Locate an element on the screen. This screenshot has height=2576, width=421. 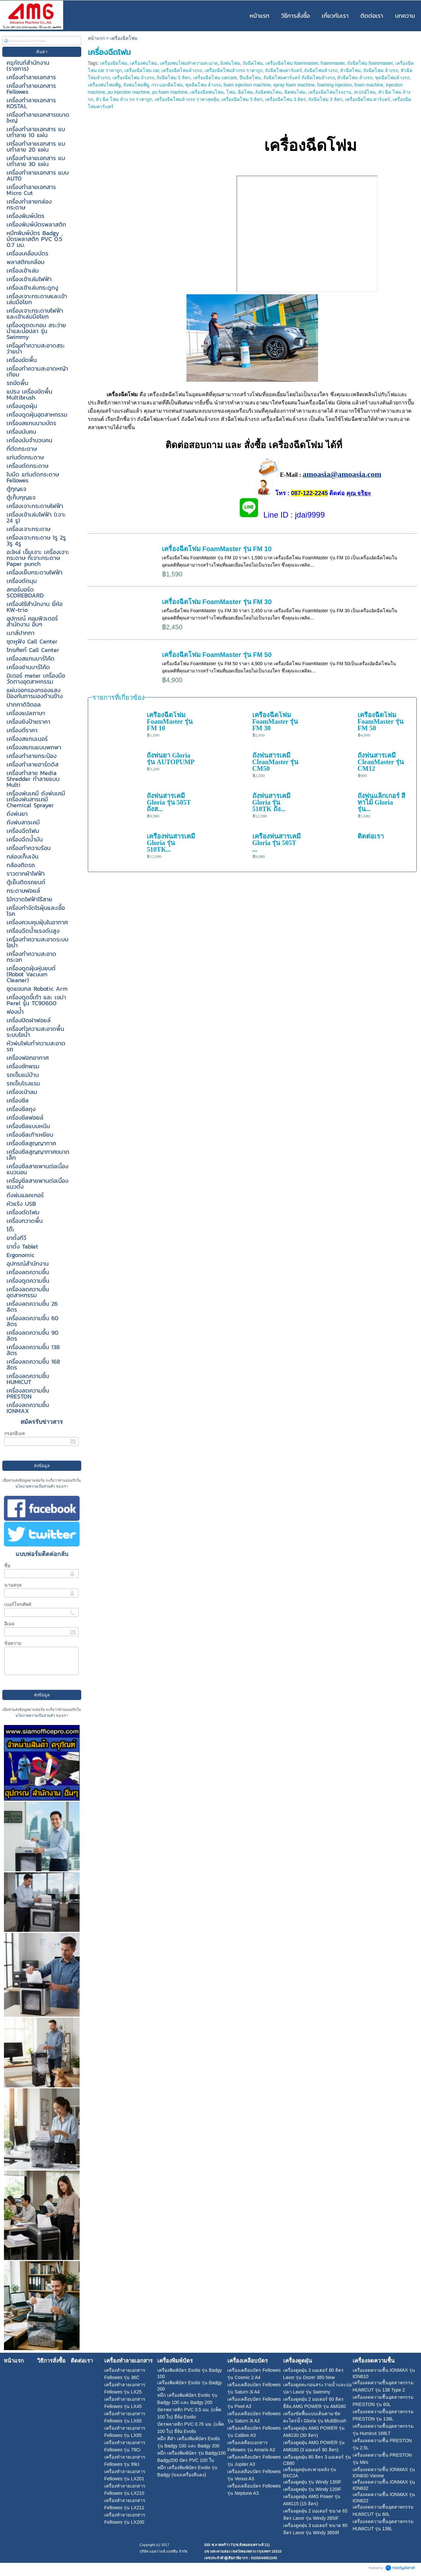
เครื่องฉีดโฟม FoamMaster รุ่น FM 50 is located at coordinates (217, 654).